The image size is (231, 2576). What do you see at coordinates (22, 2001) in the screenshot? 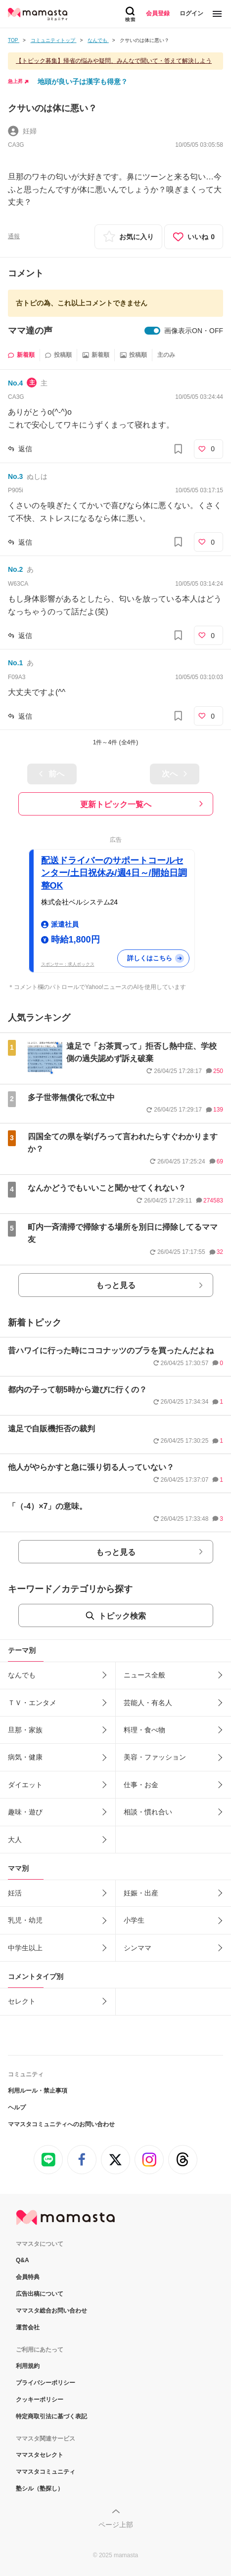
I see `セレクト` at bounding box center [22, 2001].